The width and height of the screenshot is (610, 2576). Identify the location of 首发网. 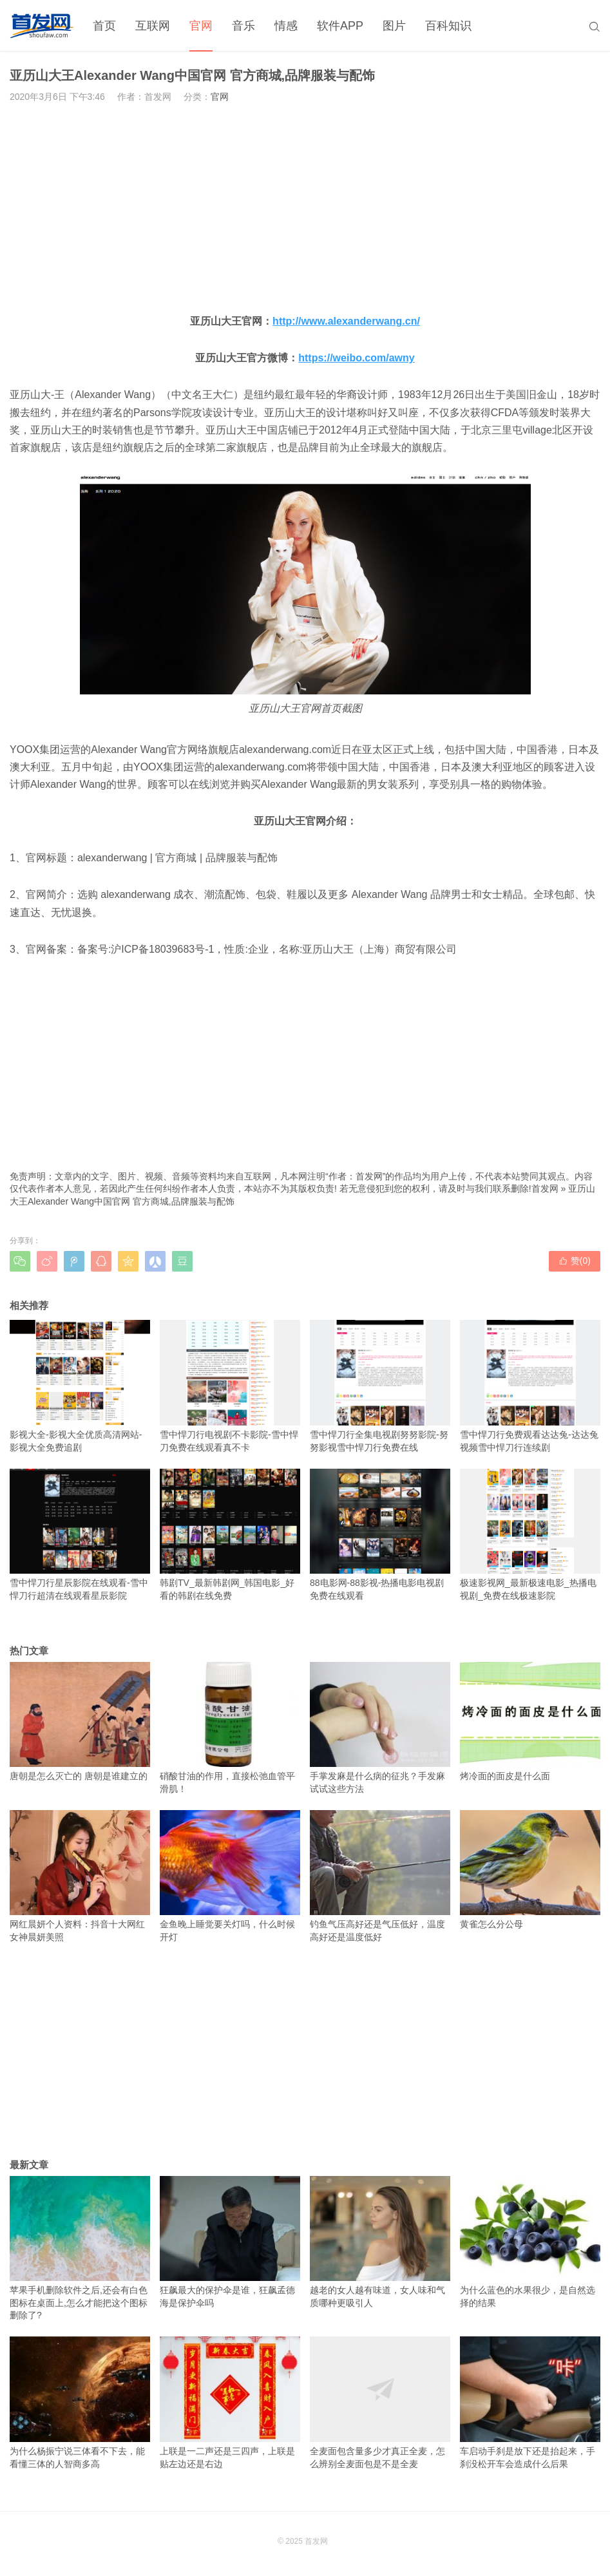
(544, 1188).